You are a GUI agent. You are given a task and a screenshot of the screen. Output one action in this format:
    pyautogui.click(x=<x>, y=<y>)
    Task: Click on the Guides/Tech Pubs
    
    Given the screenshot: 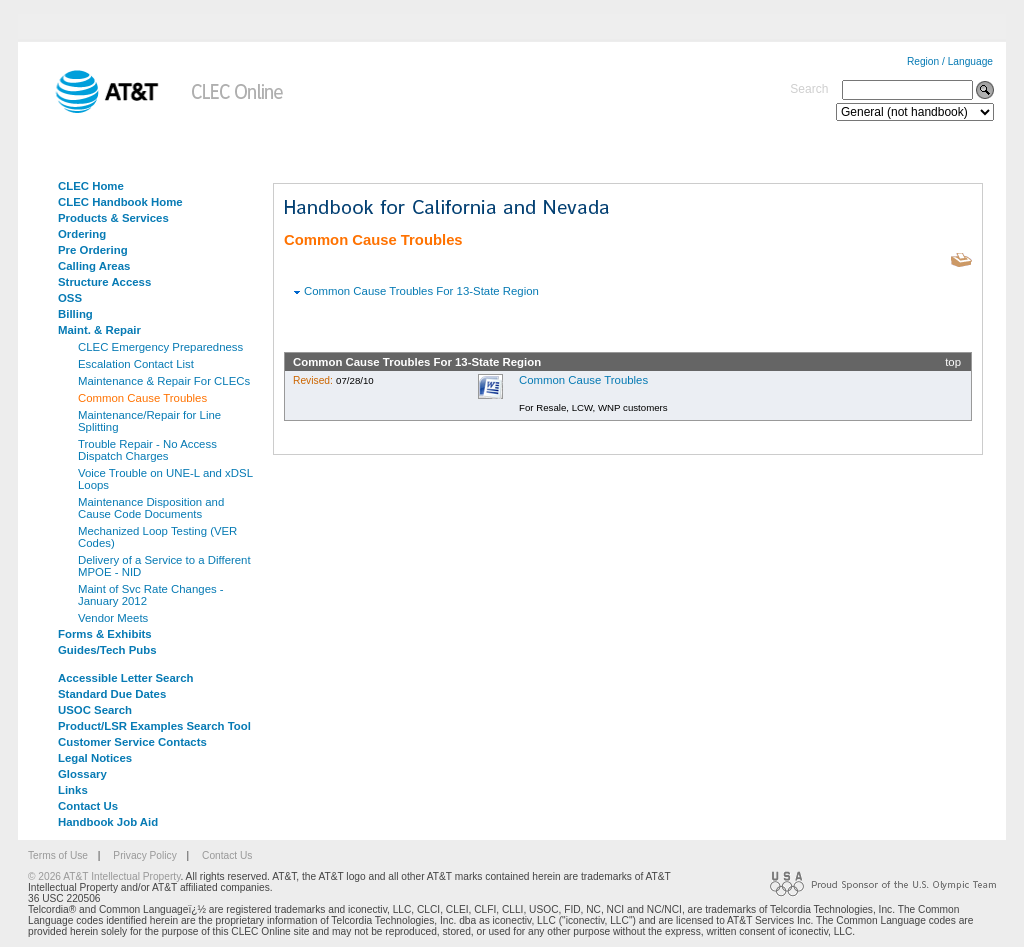 What is the action you would take?
    pyautogui.click(x=107, y=650)
    